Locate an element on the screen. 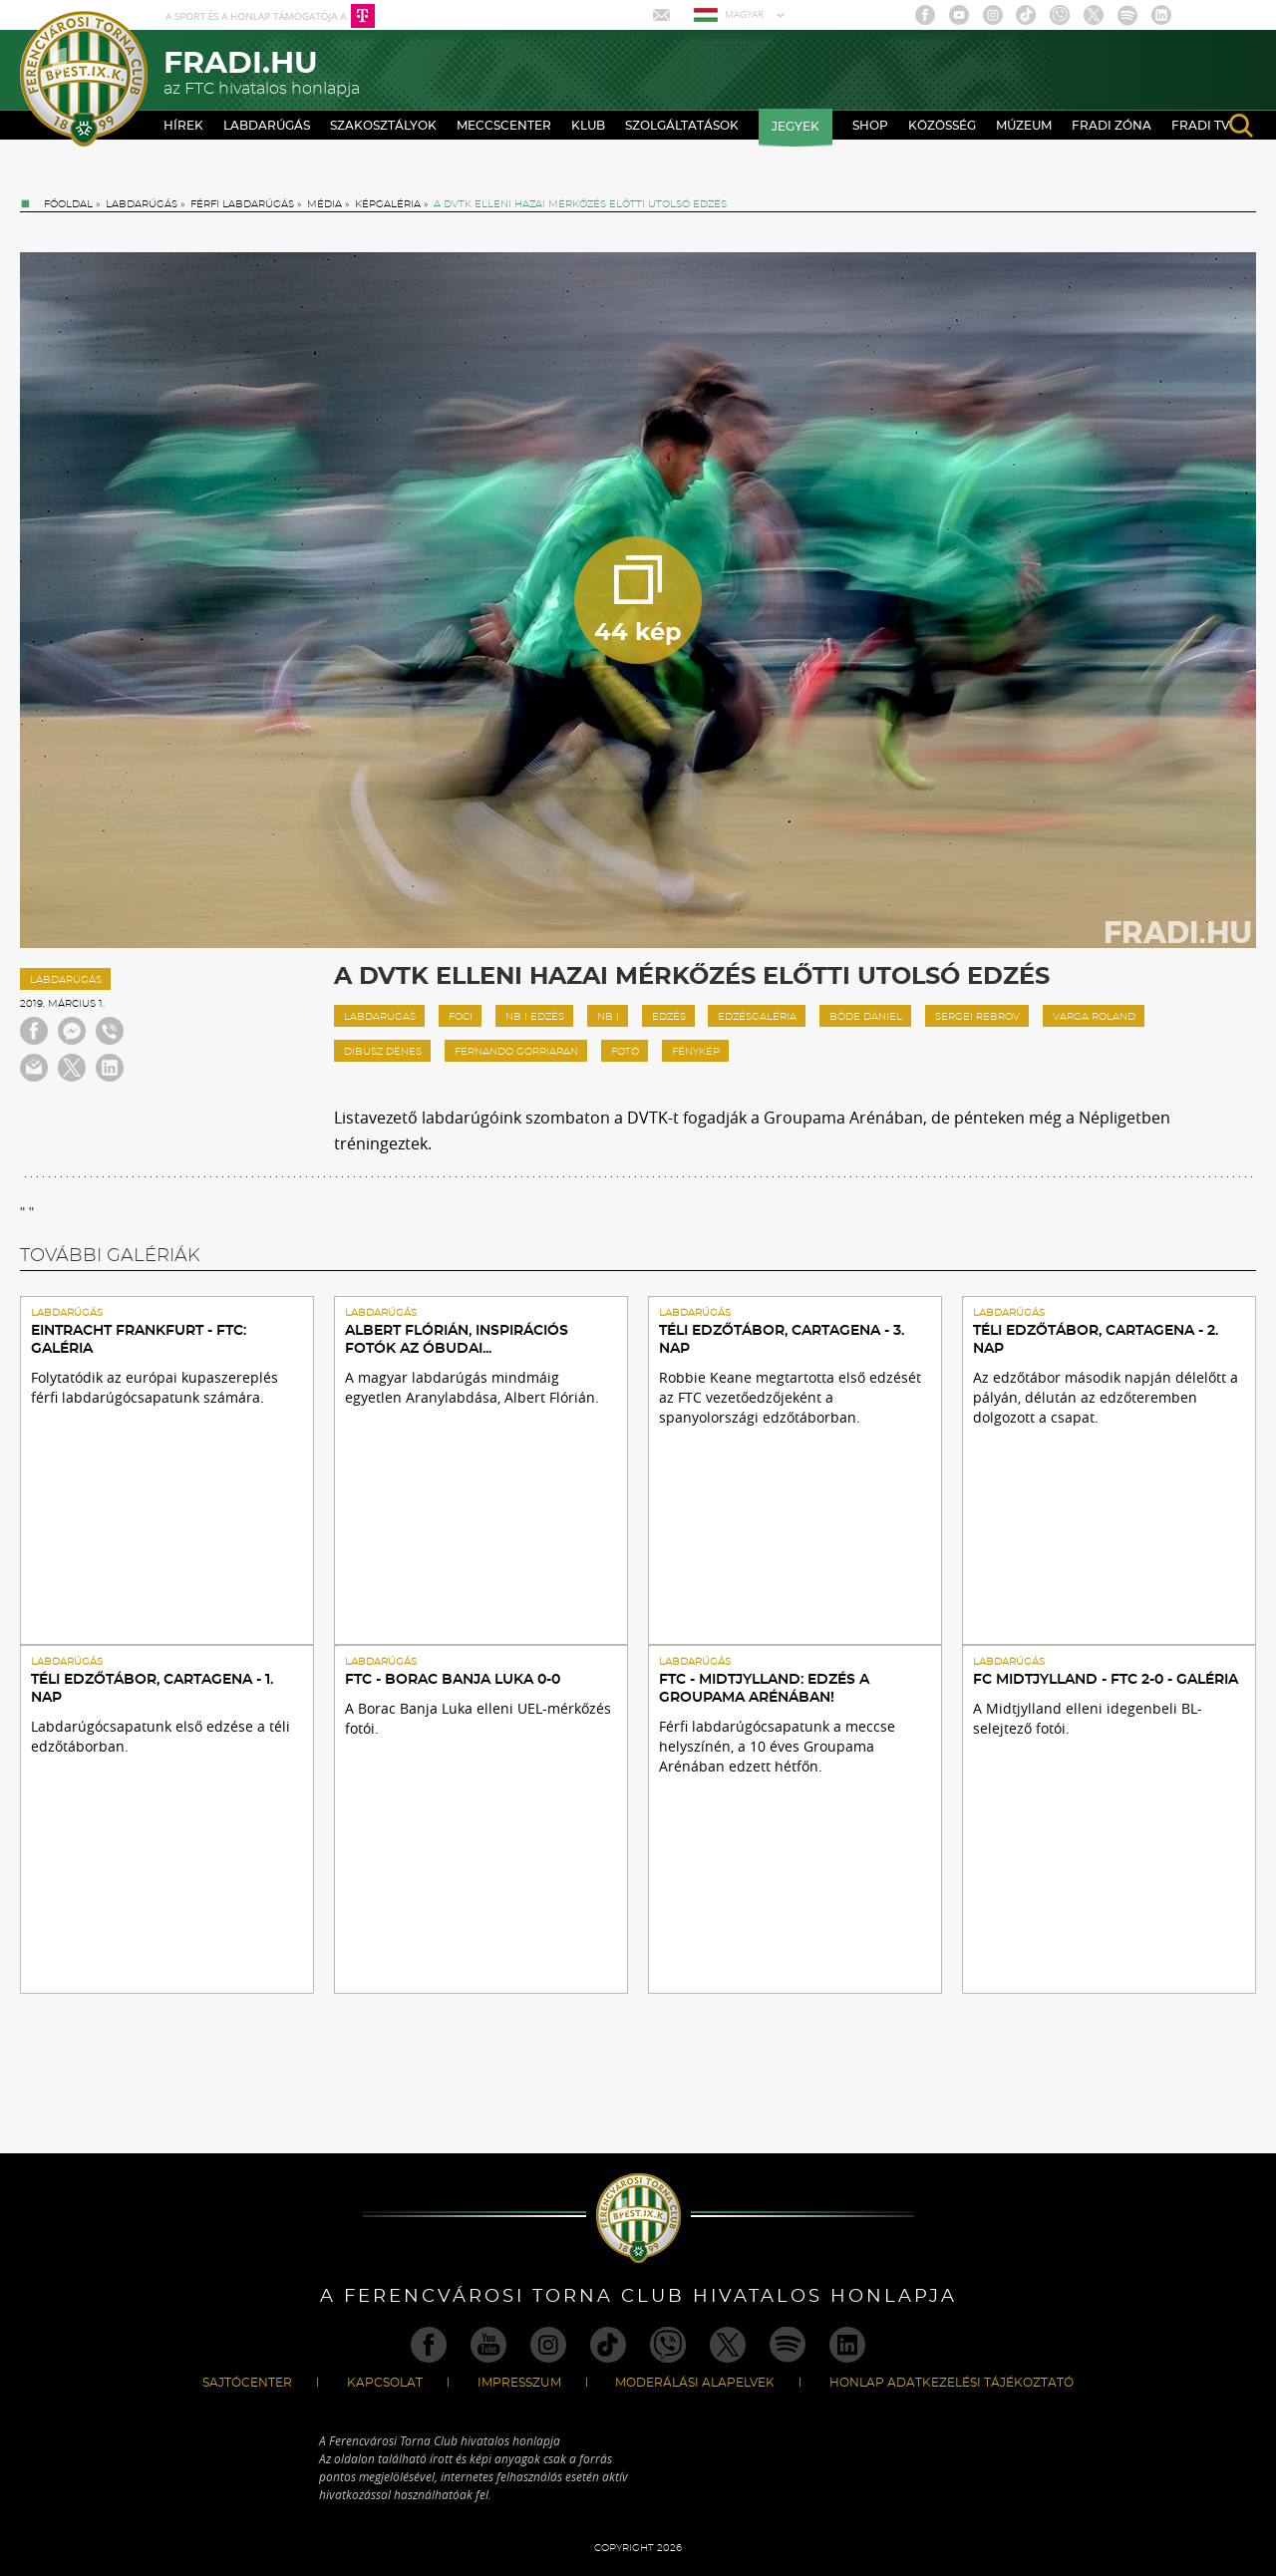  TikTok is located at coordinates (1026, 15).